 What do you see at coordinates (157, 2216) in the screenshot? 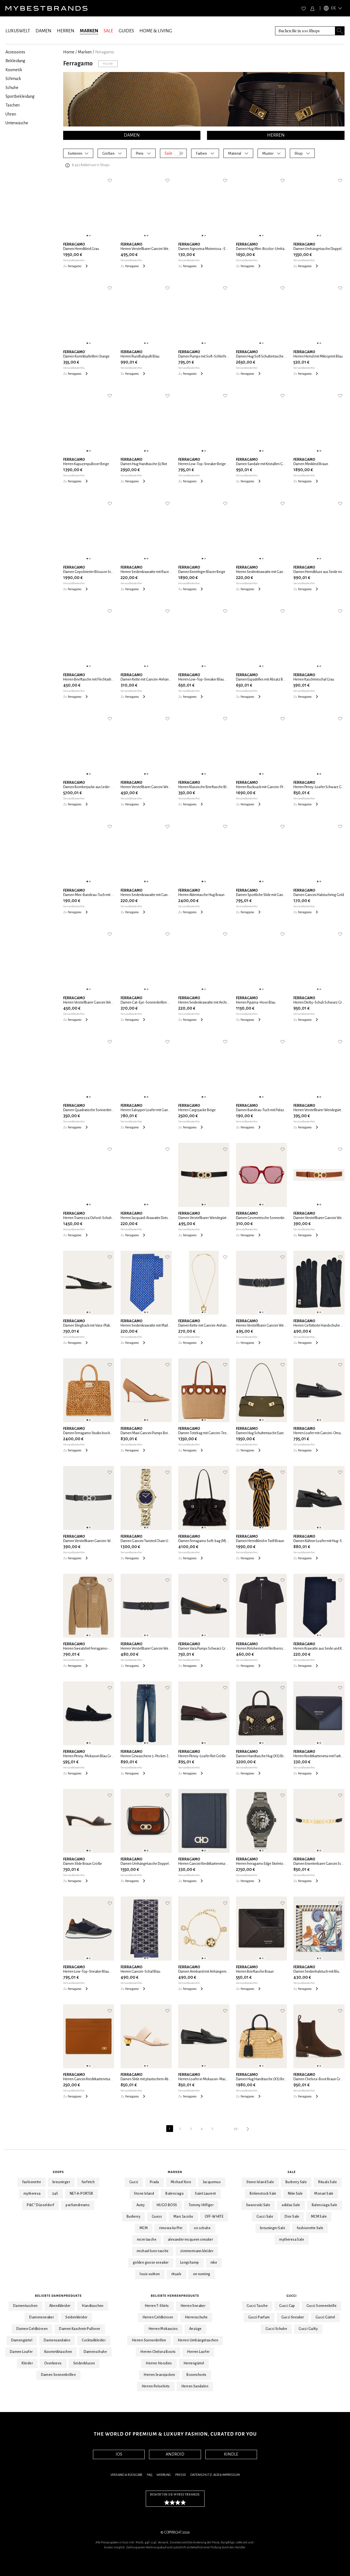
I see `Guess` at bounding box center [157, 2216].